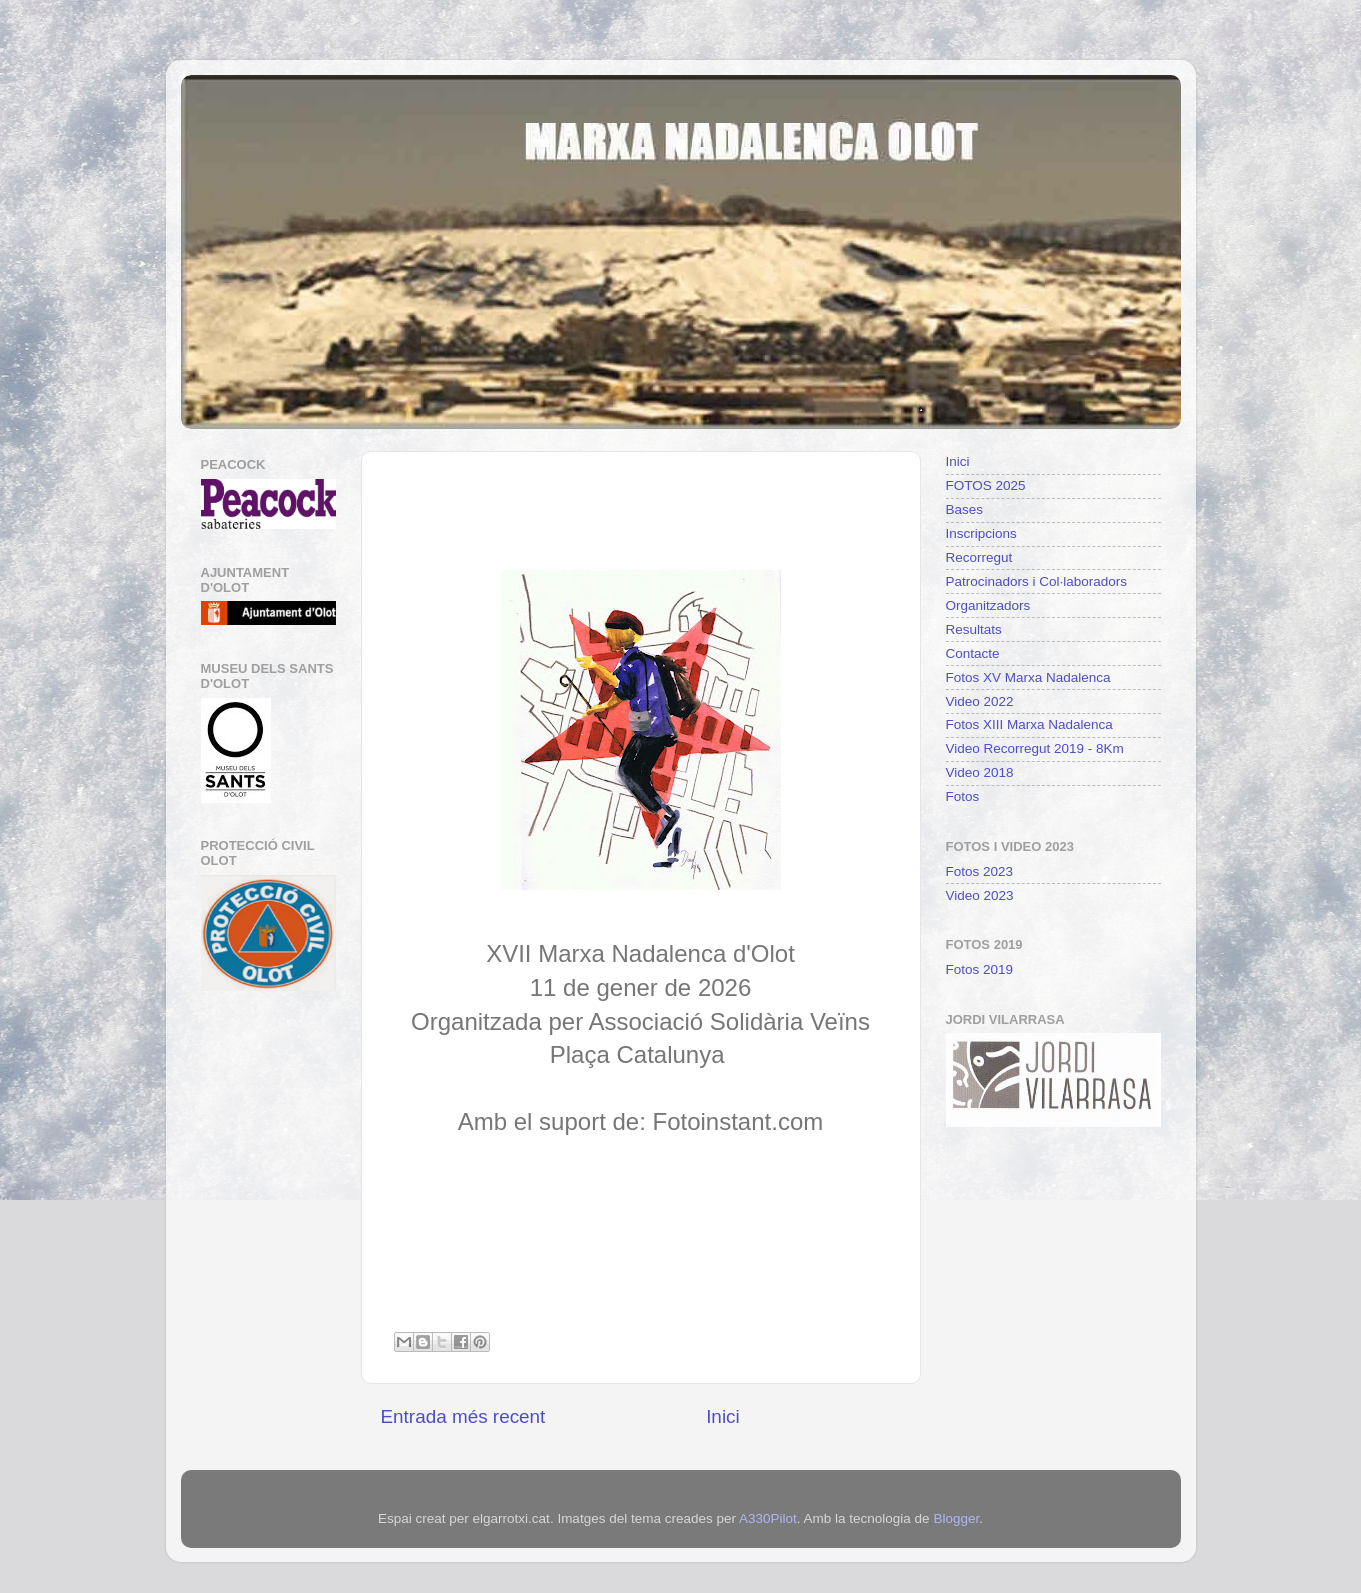  What do you see at coordinates (723, 1416) in the screenshot?
I see `Inici` at bounding box center [723, 1416].